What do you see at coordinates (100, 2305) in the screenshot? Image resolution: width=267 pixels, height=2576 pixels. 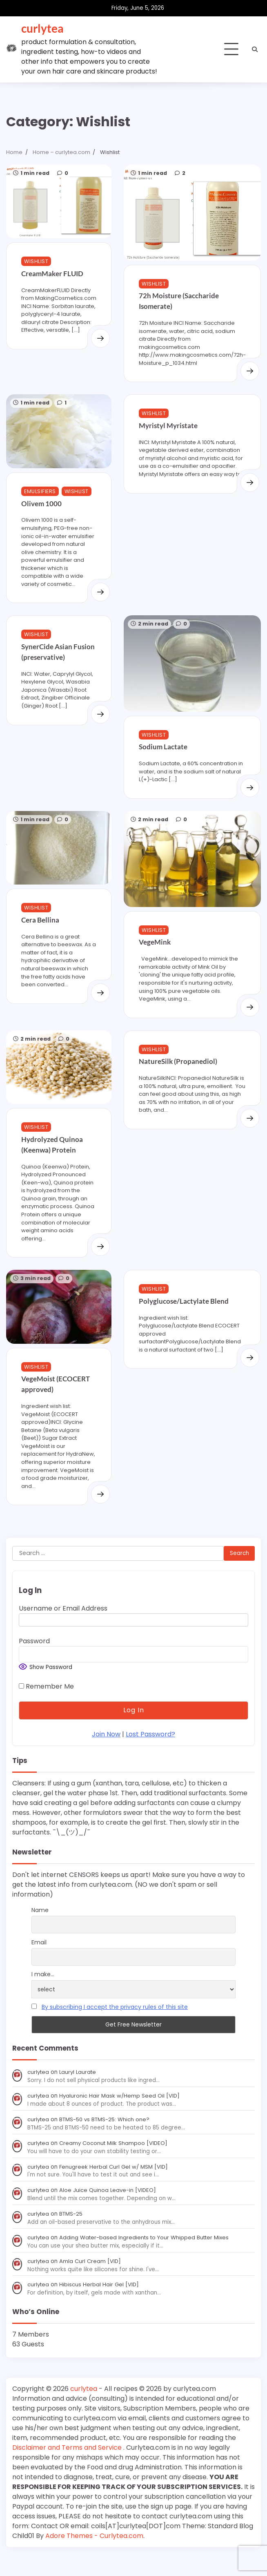 I see `Hibiscus Herbal Hair Gel [VID]` at bounding box center [100, 2305].